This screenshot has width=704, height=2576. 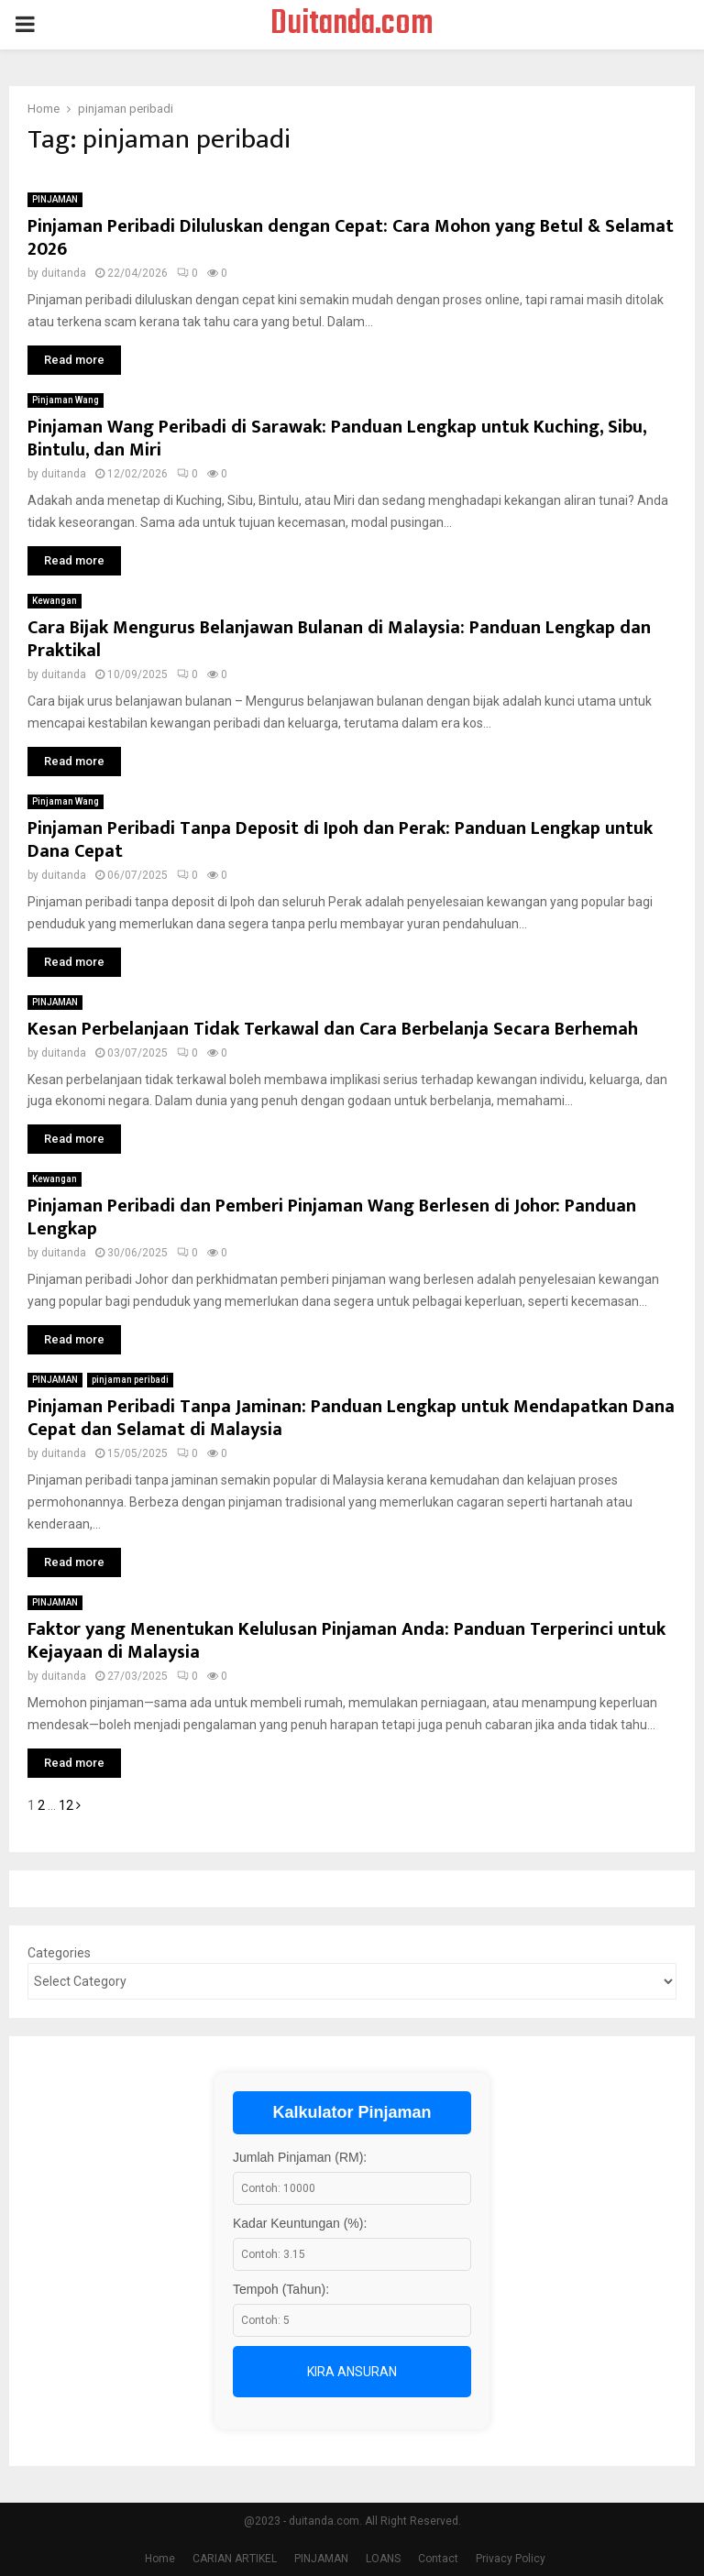 I want to click on Contact, so click(x=438, y=2558).